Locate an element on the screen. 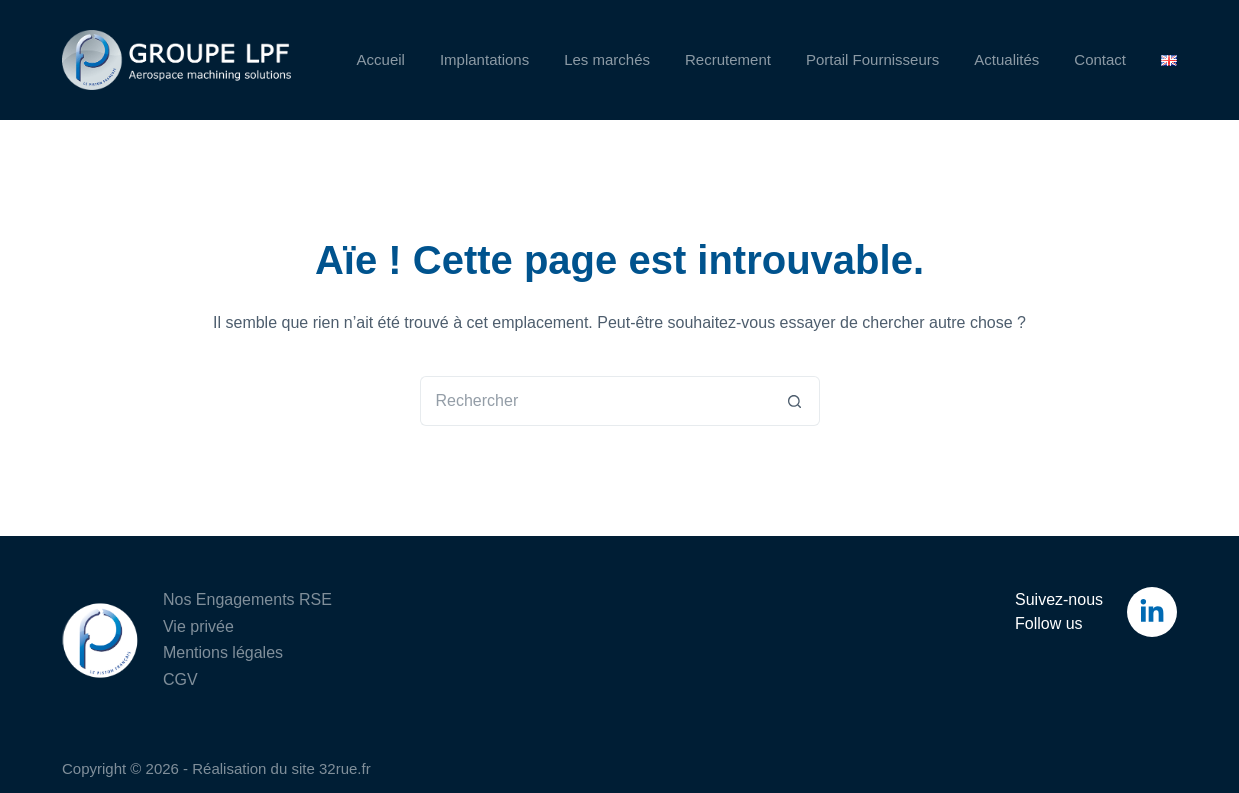 Image resolution: width=1239 pixels, height=793 pixels. Contact is located at coordinates (1100, 59).